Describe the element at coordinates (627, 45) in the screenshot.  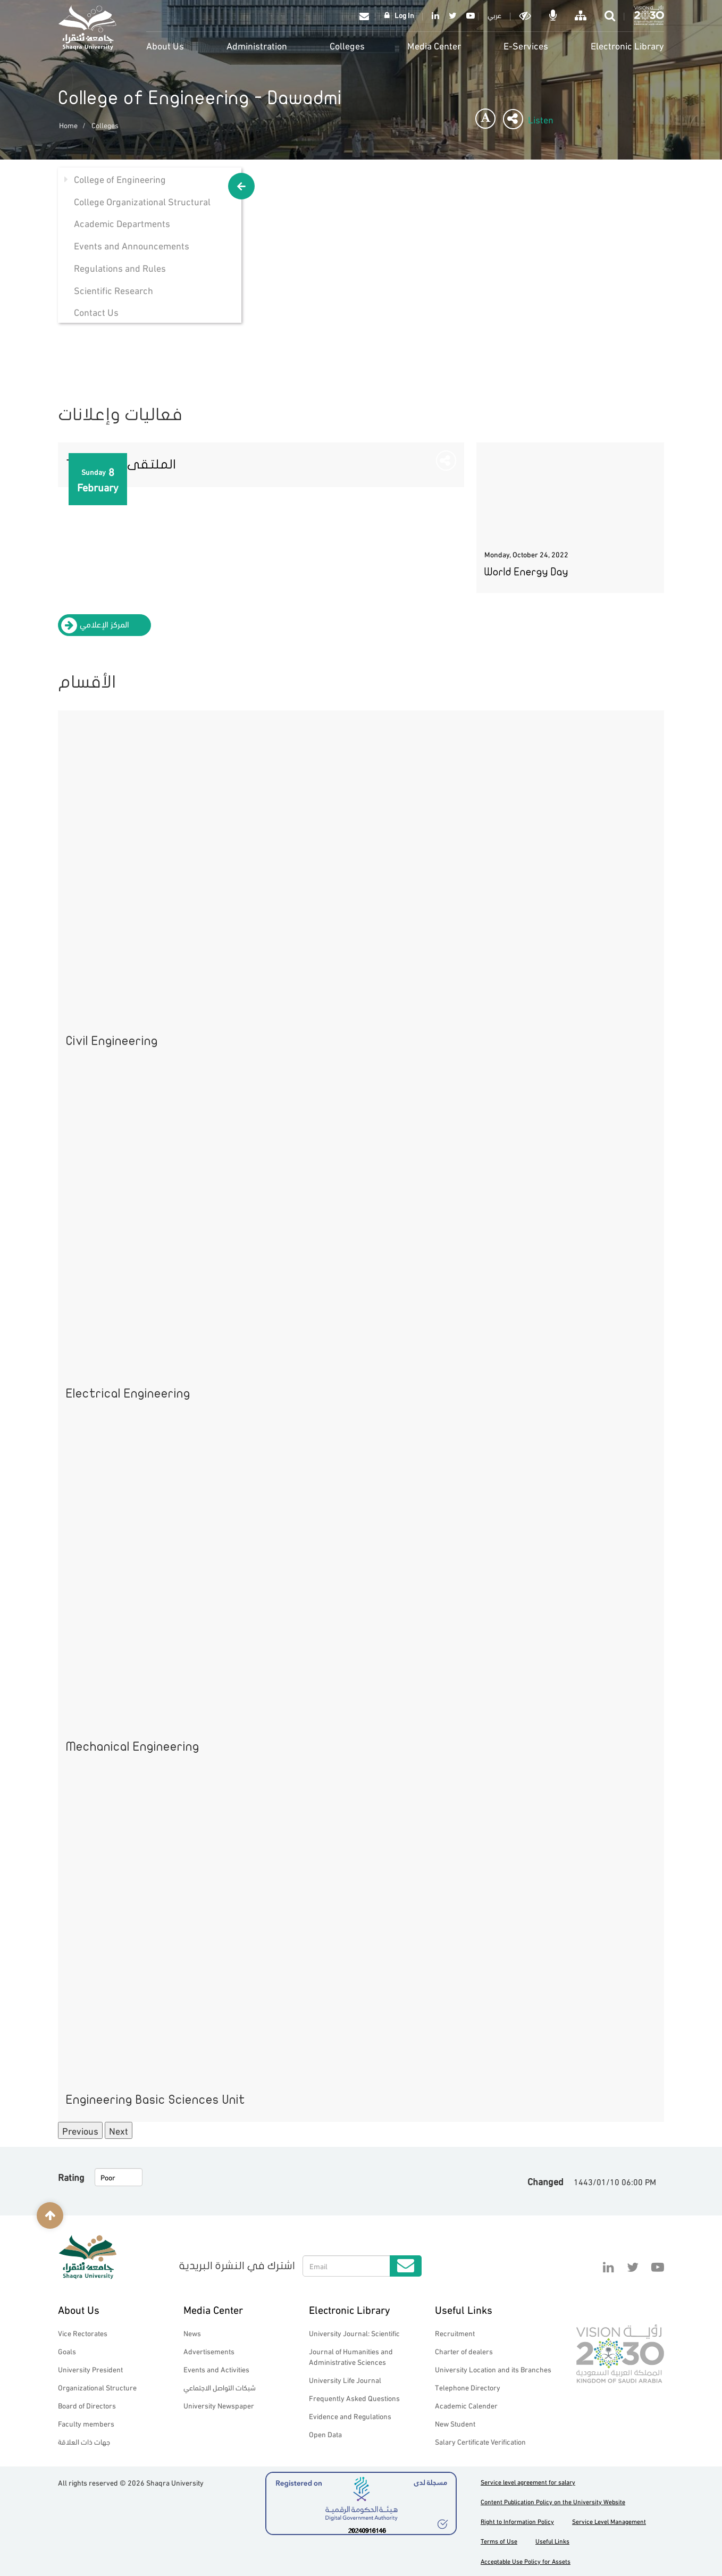
I see `Electronic Library` at that location.